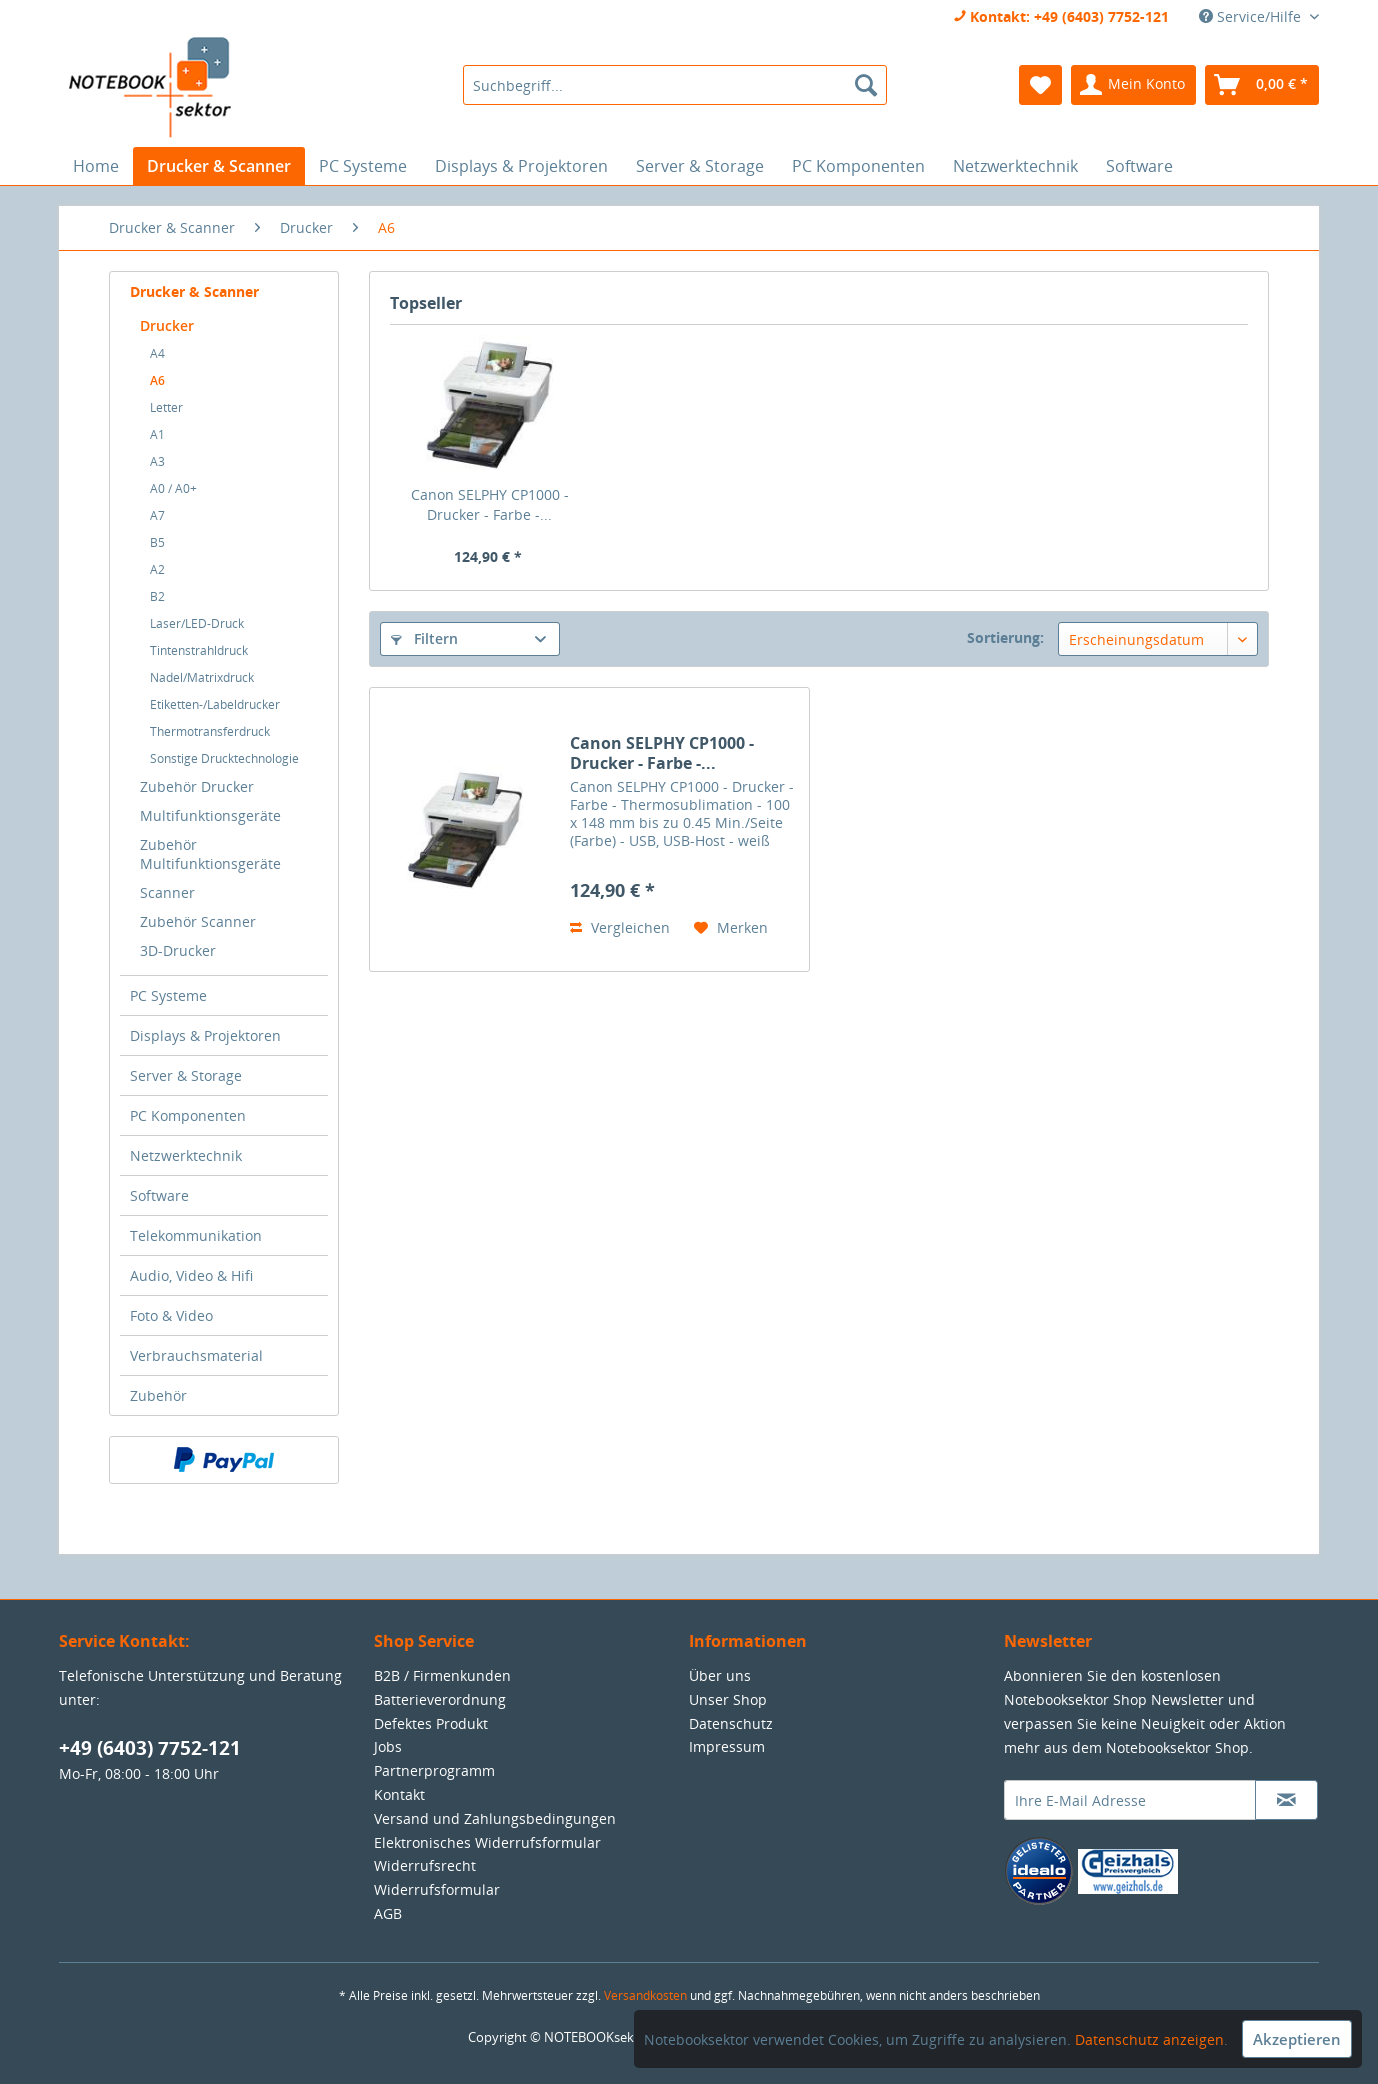  What do you see at coordinates (199, 650) in the screenshot?
I see `Tintenstrahldruck` at bounding box center [199, 650].